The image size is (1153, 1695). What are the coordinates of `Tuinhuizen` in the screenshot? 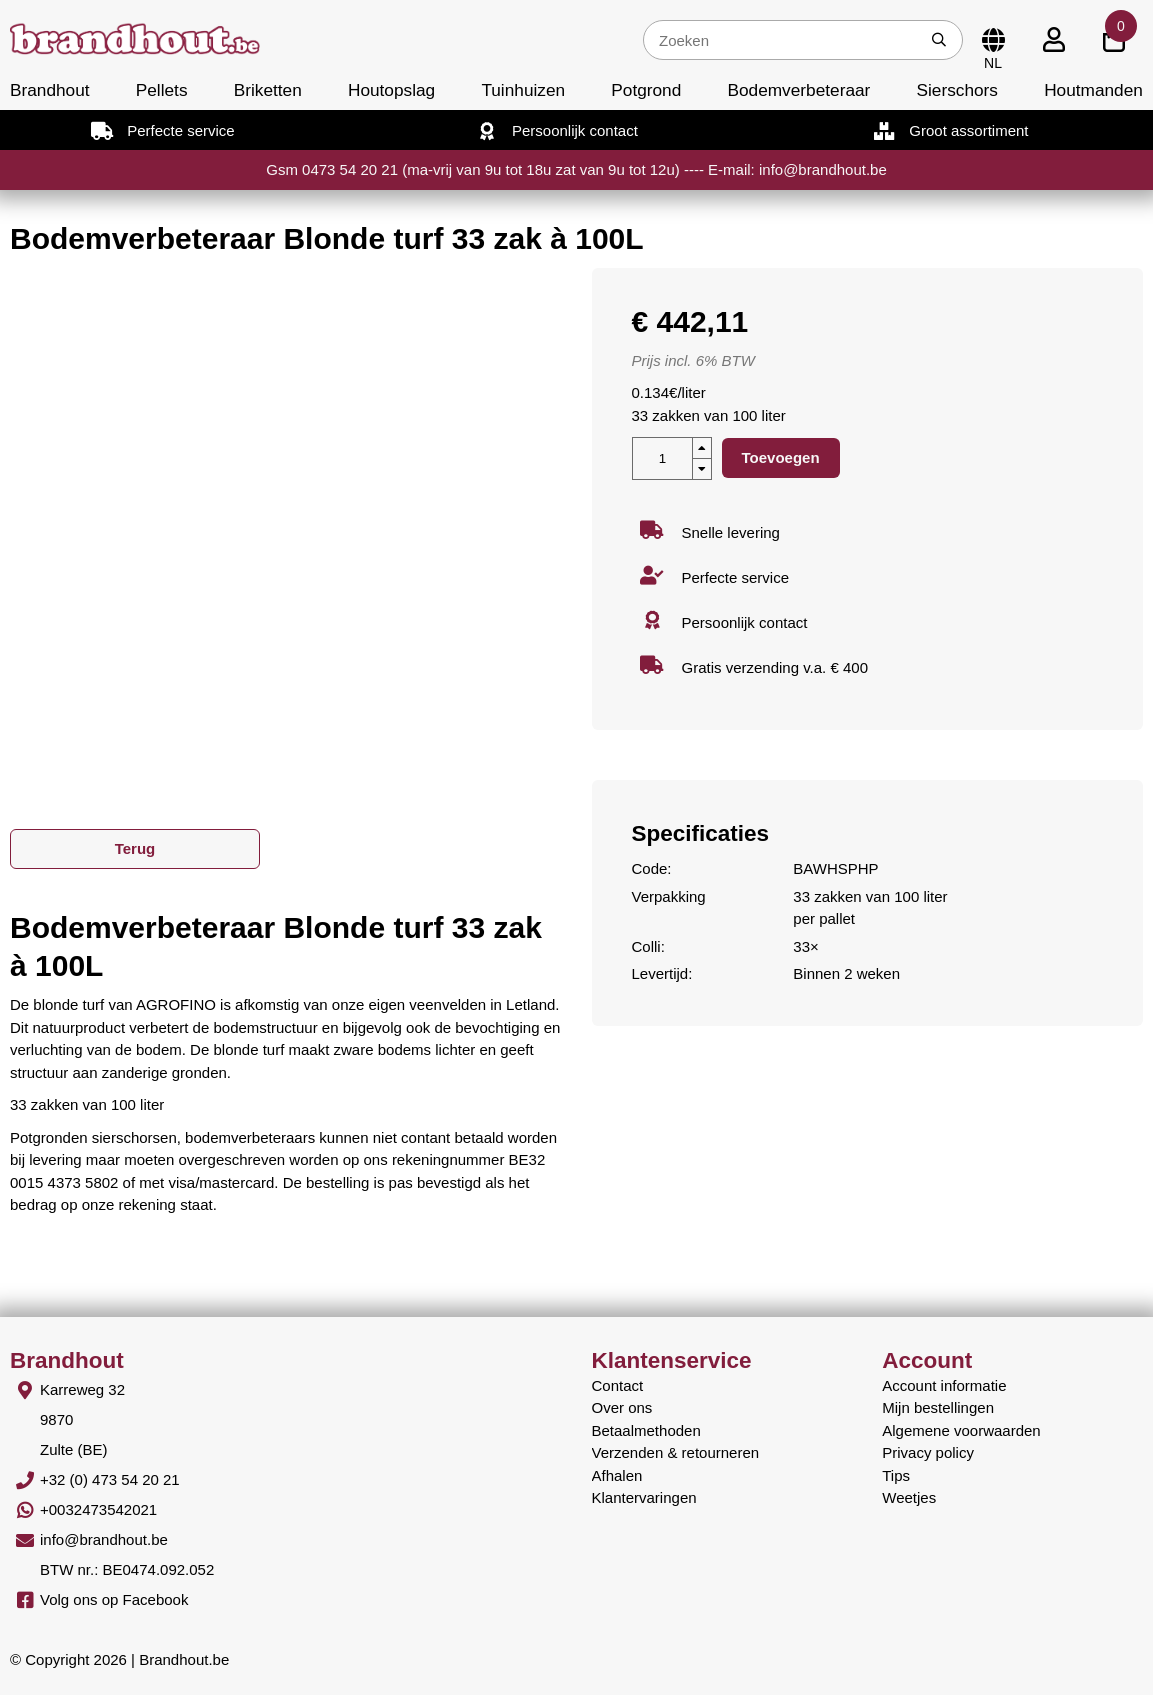 It's located at (523, 90).